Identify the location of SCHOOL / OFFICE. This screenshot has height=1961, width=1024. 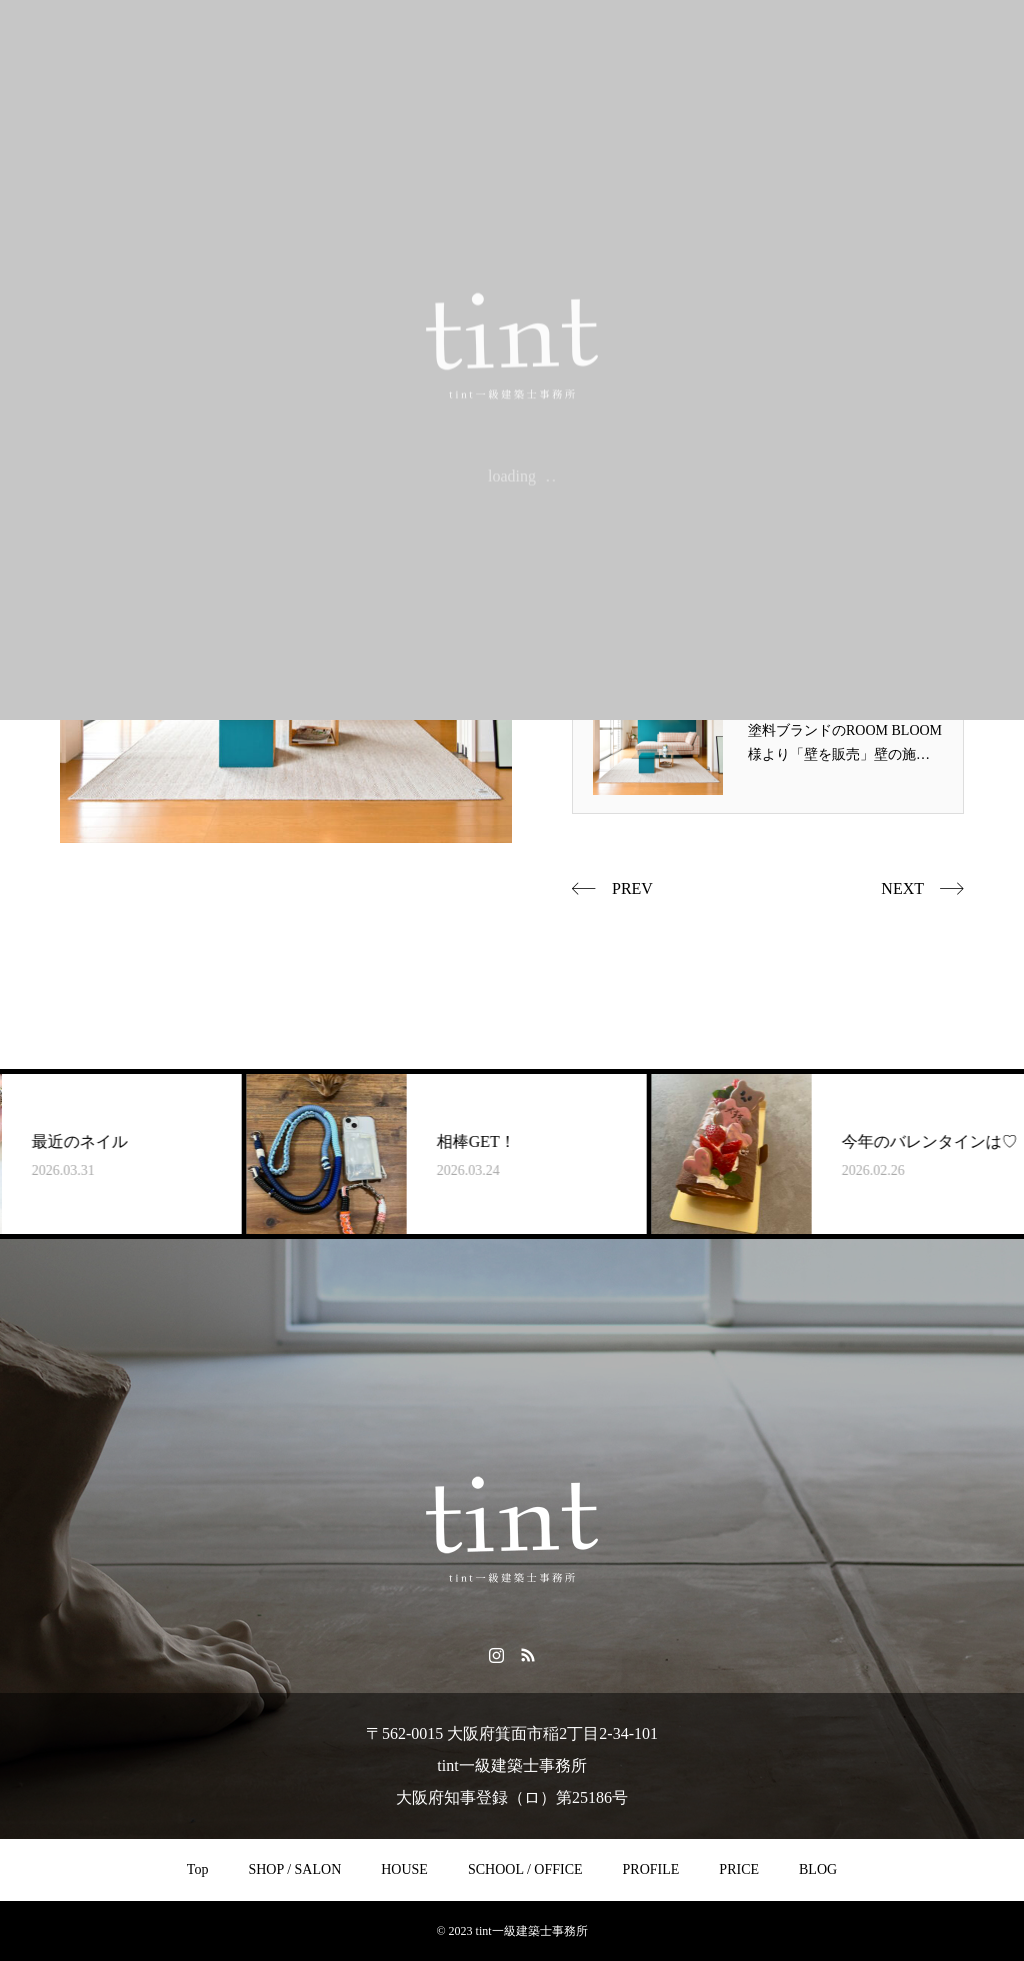
(525, 1869).